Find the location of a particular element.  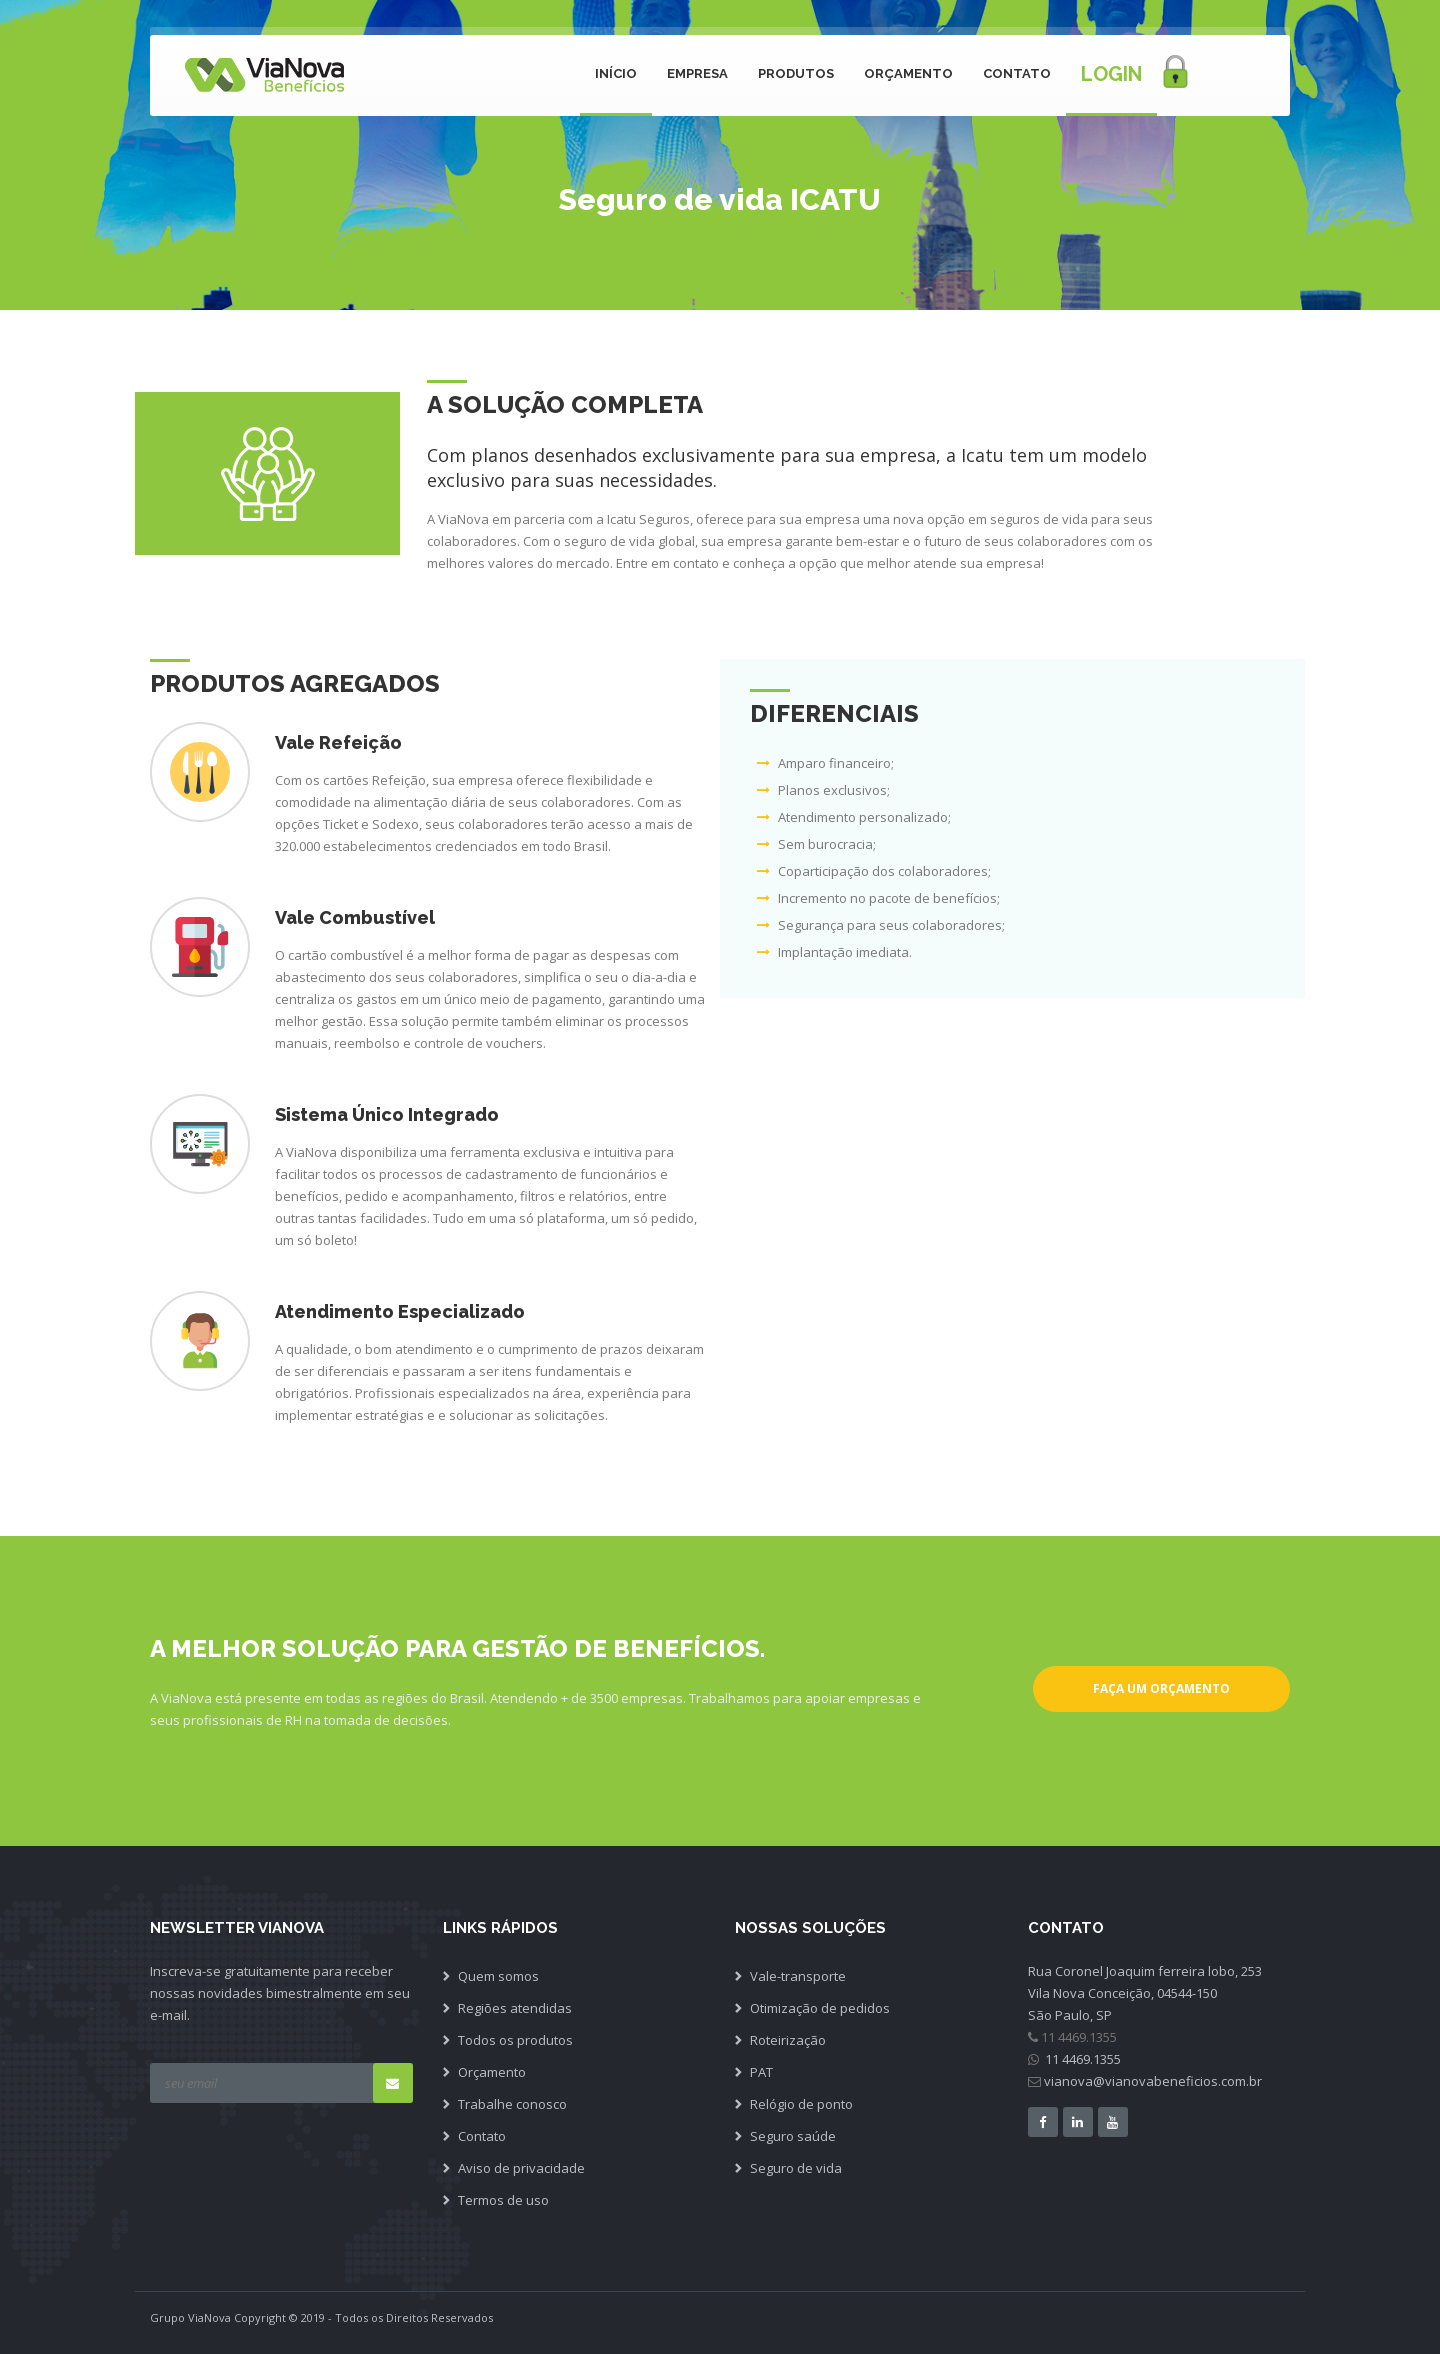

Roteirização is located at coordinates (788, 2040).